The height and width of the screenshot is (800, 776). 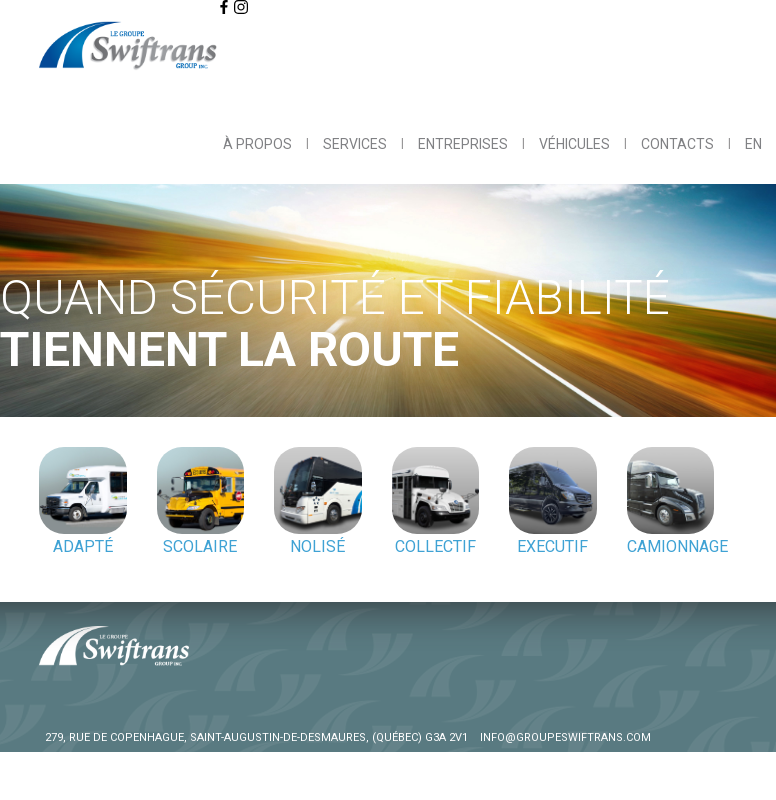 What do you see at coordinates (463, 144) in the screenshot?
I see `Entreprises` at bounding box center [463, 144].